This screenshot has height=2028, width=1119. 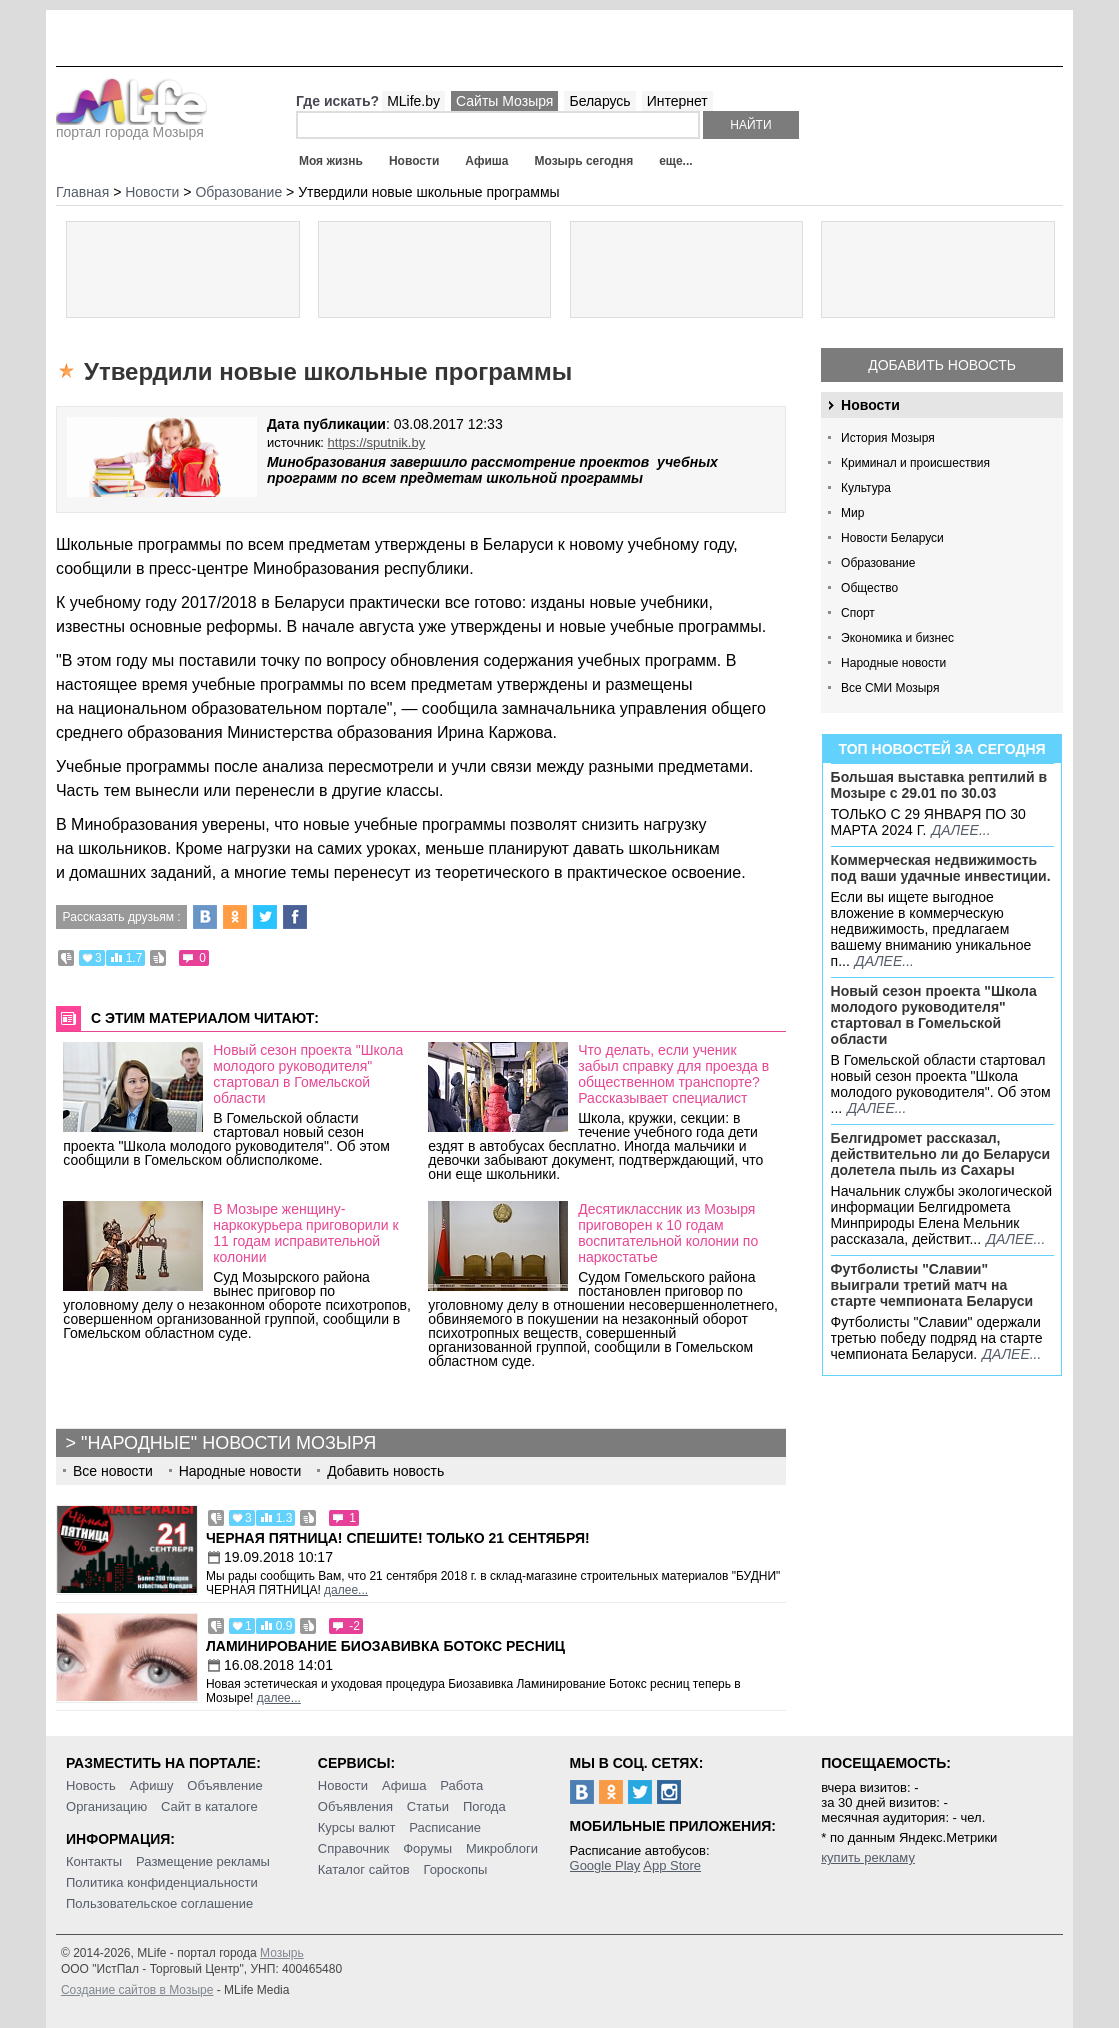 I want to click on История Мозыря, so click(x=888, y=438).